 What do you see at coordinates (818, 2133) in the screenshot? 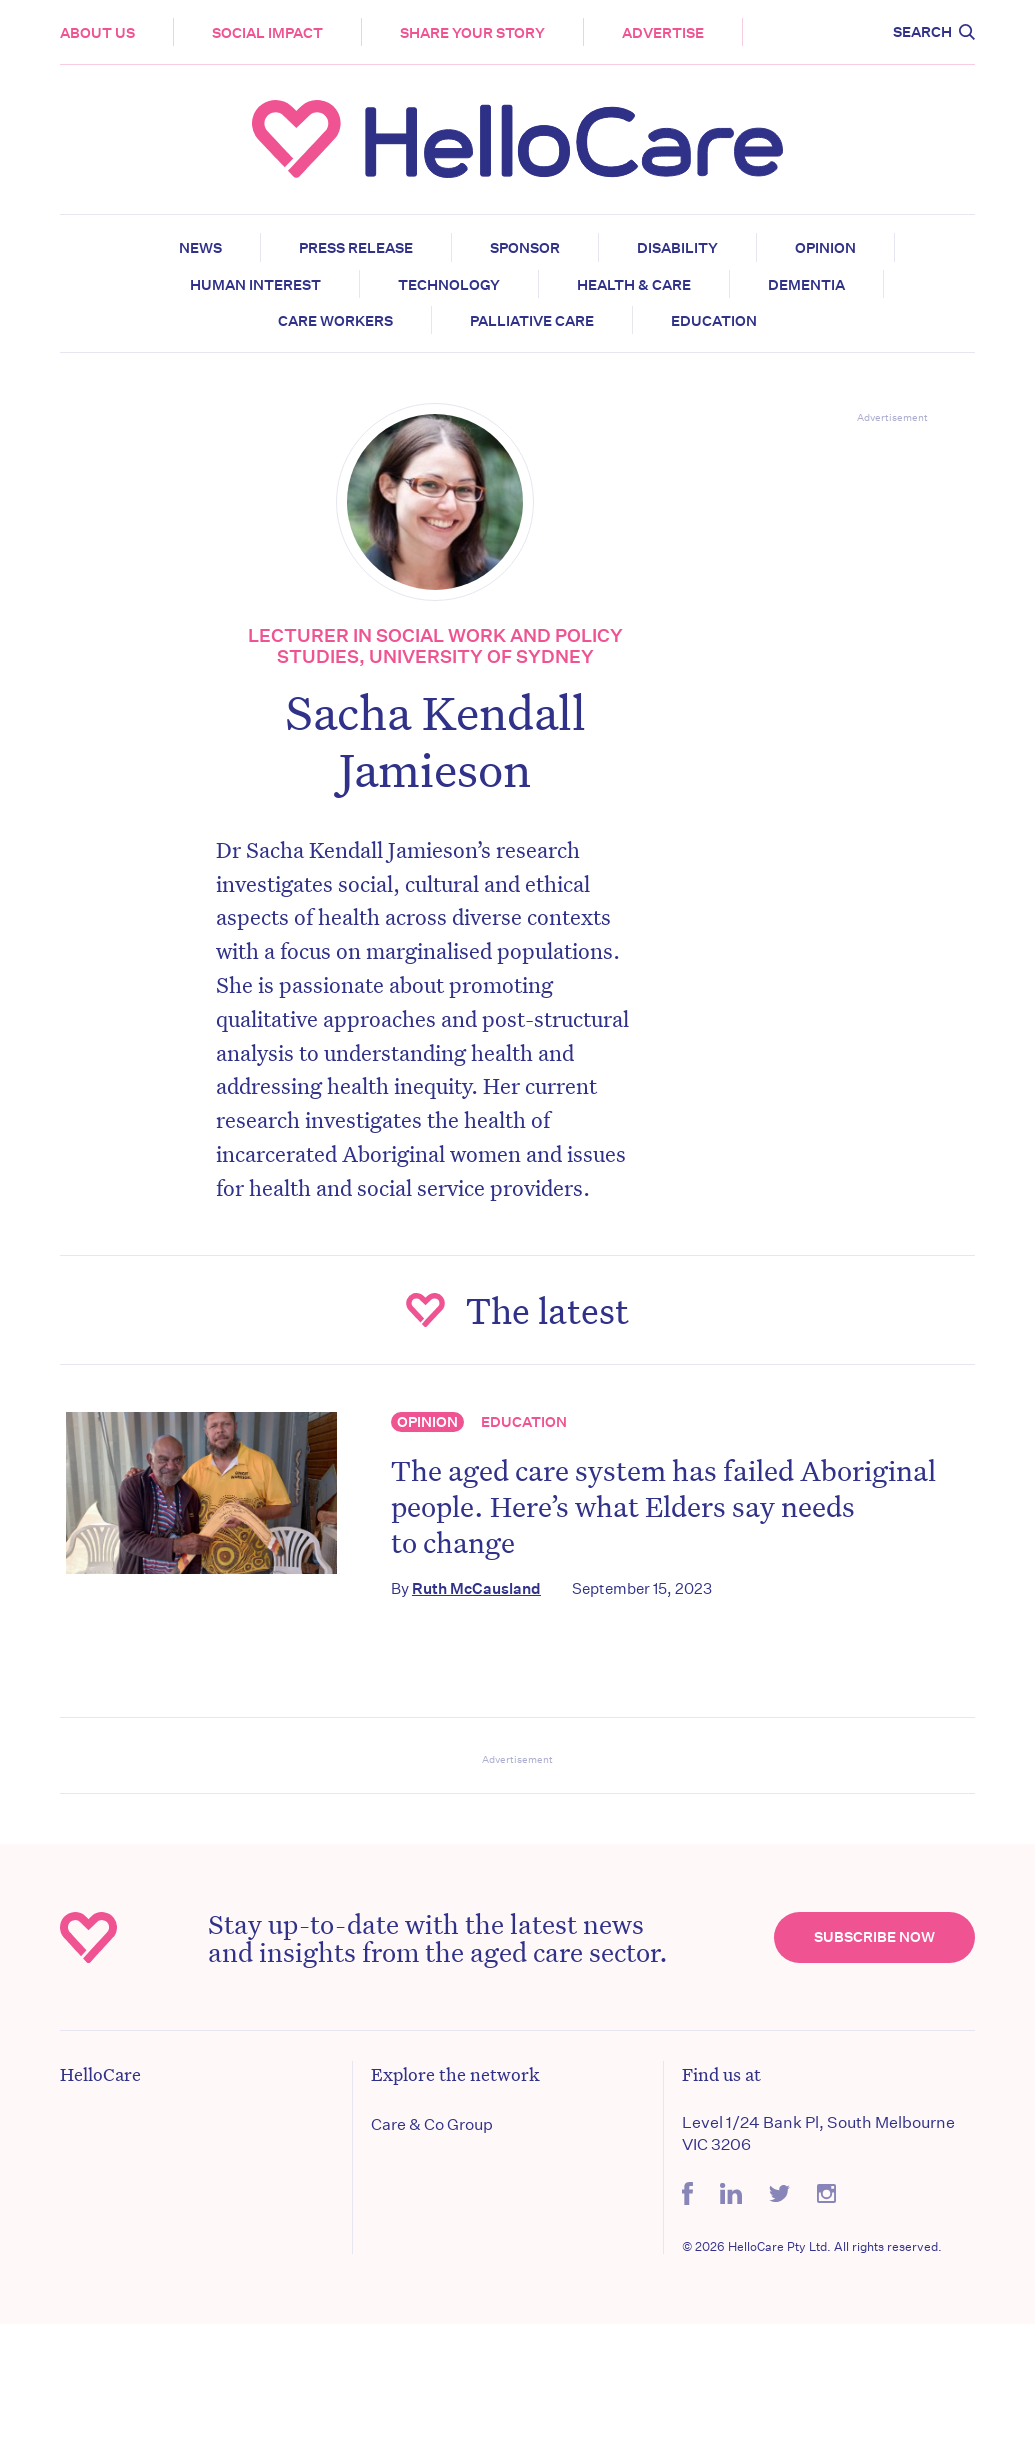
I see `Level 1/24 Bank Pl, South Melbourne VIC 3206` at bounding box center [818, 2133].